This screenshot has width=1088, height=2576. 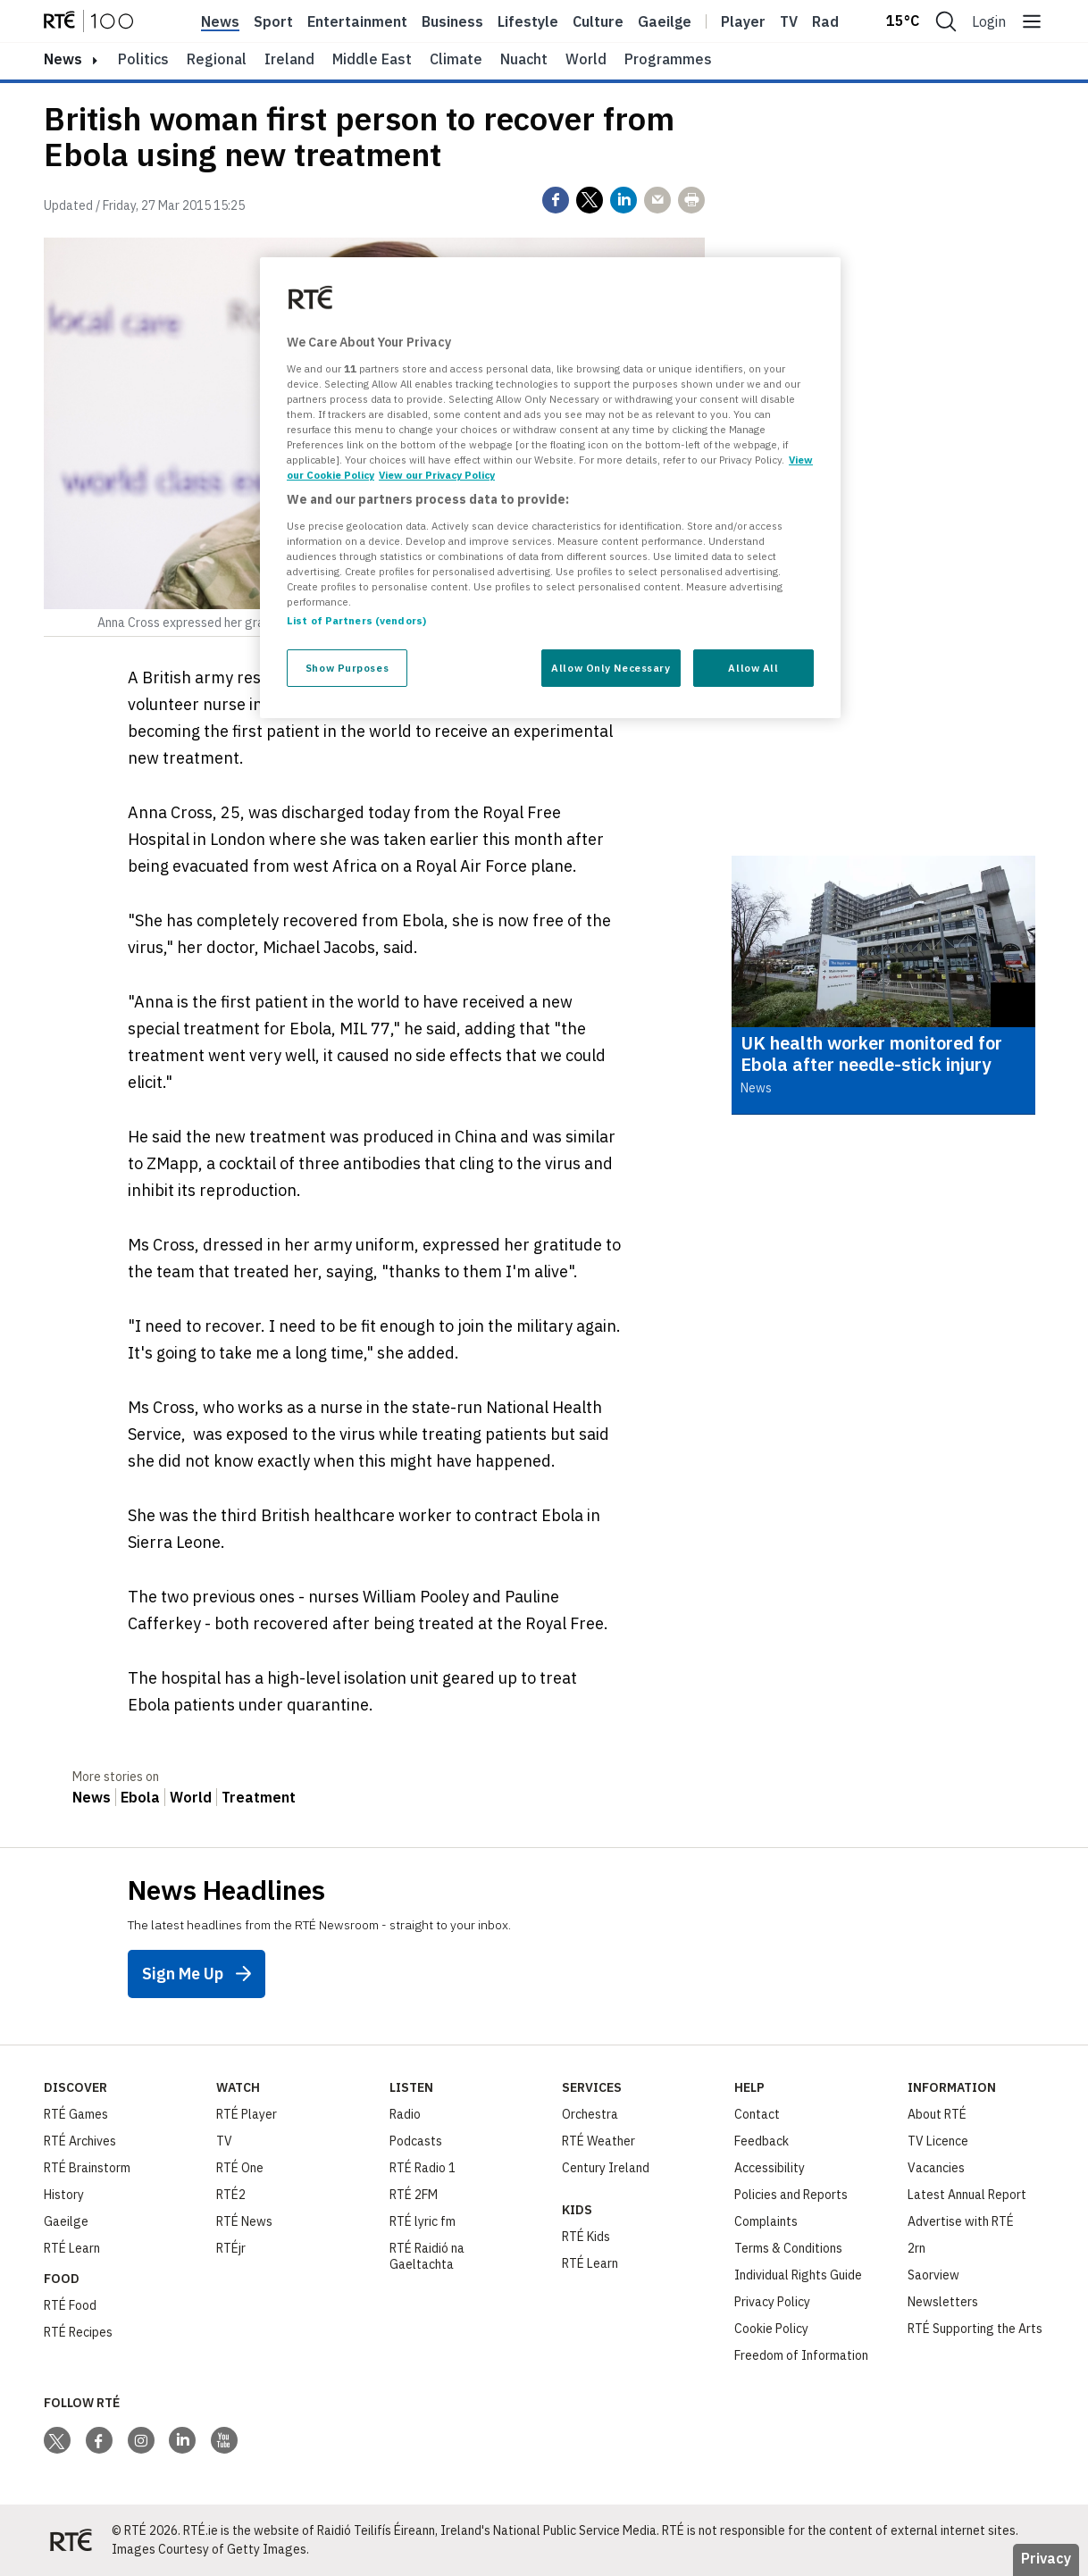 What do you see at coordinates (347, 667) in the screenshot?
I see `Show Purposes` at bounding box center [347, 667].